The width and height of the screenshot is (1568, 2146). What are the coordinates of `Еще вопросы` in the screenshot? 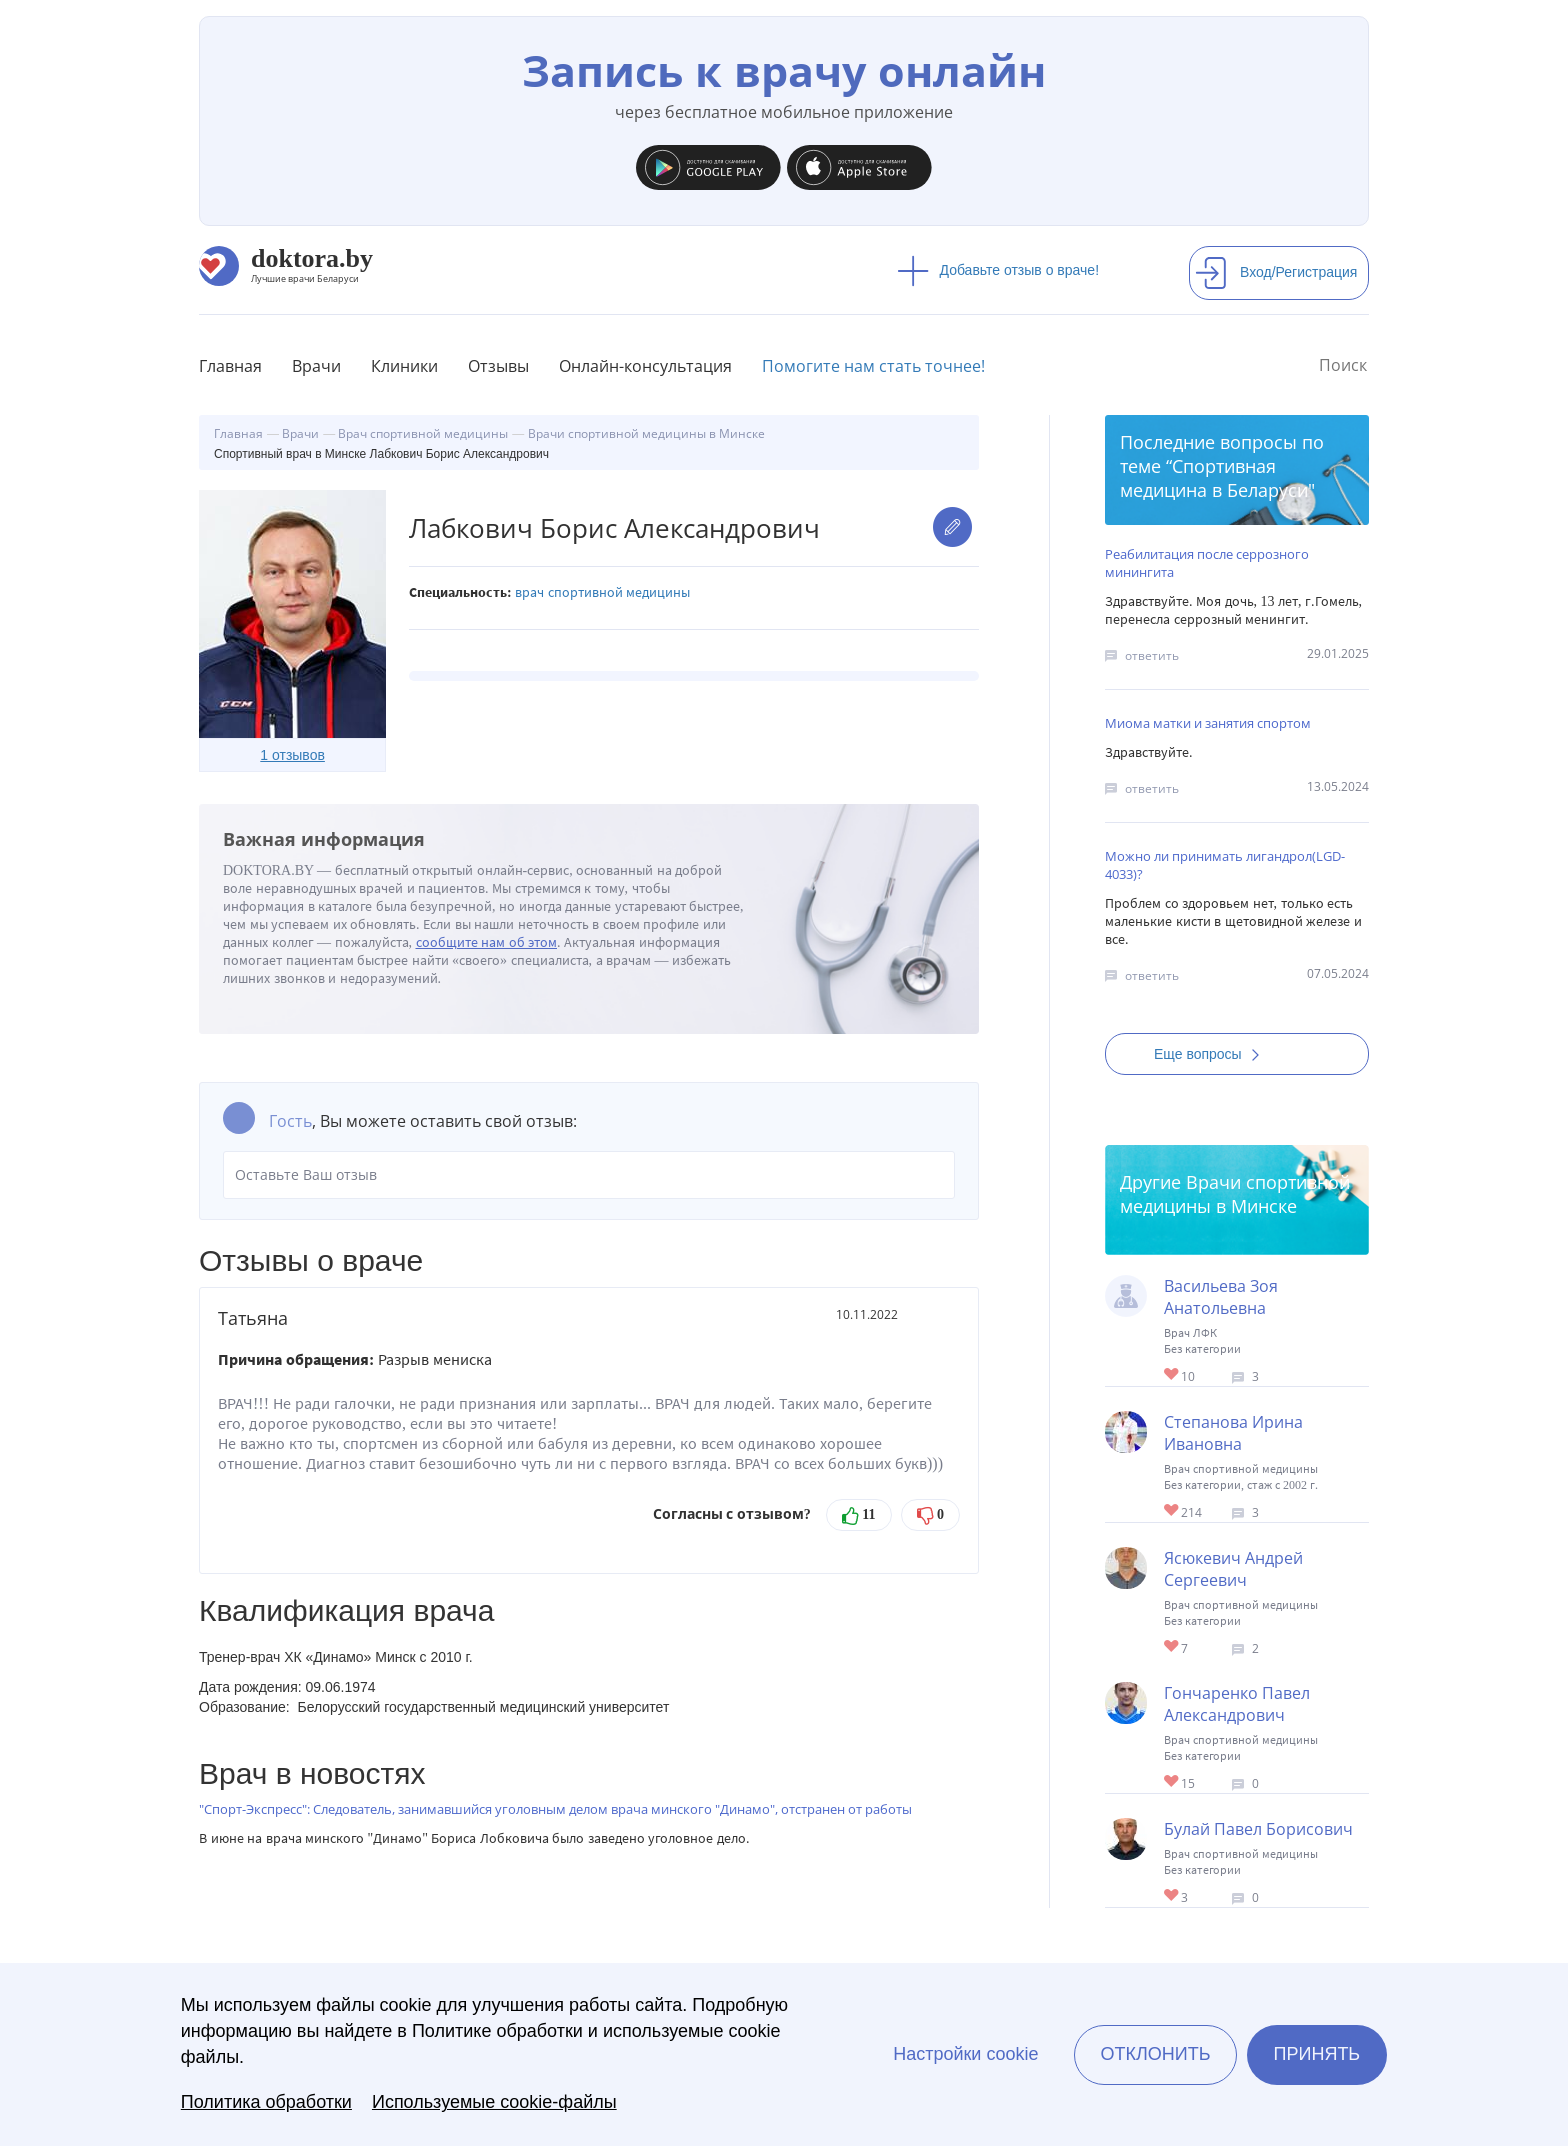 It's located at (1213, 1054).